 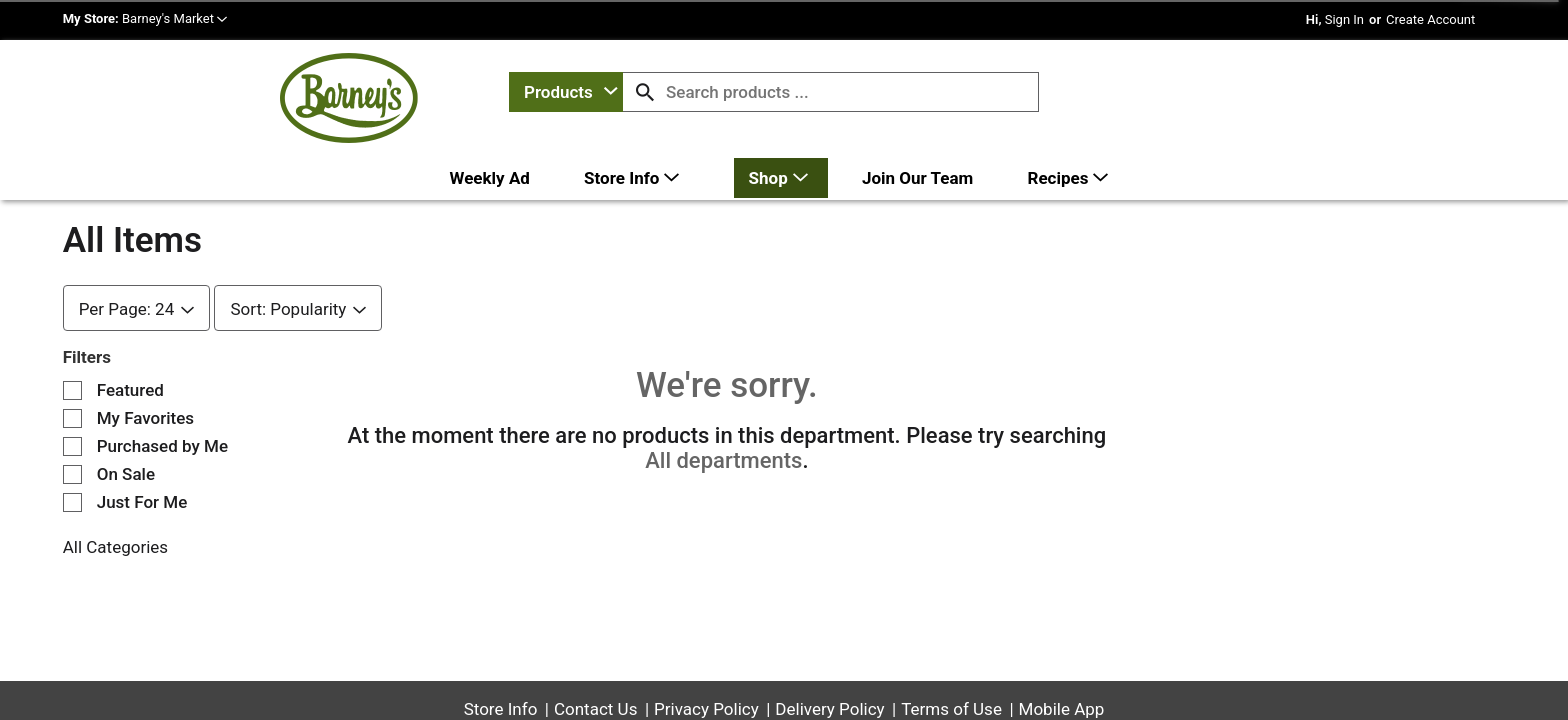 I want to click on [combobox], so click(x=566, y=92).